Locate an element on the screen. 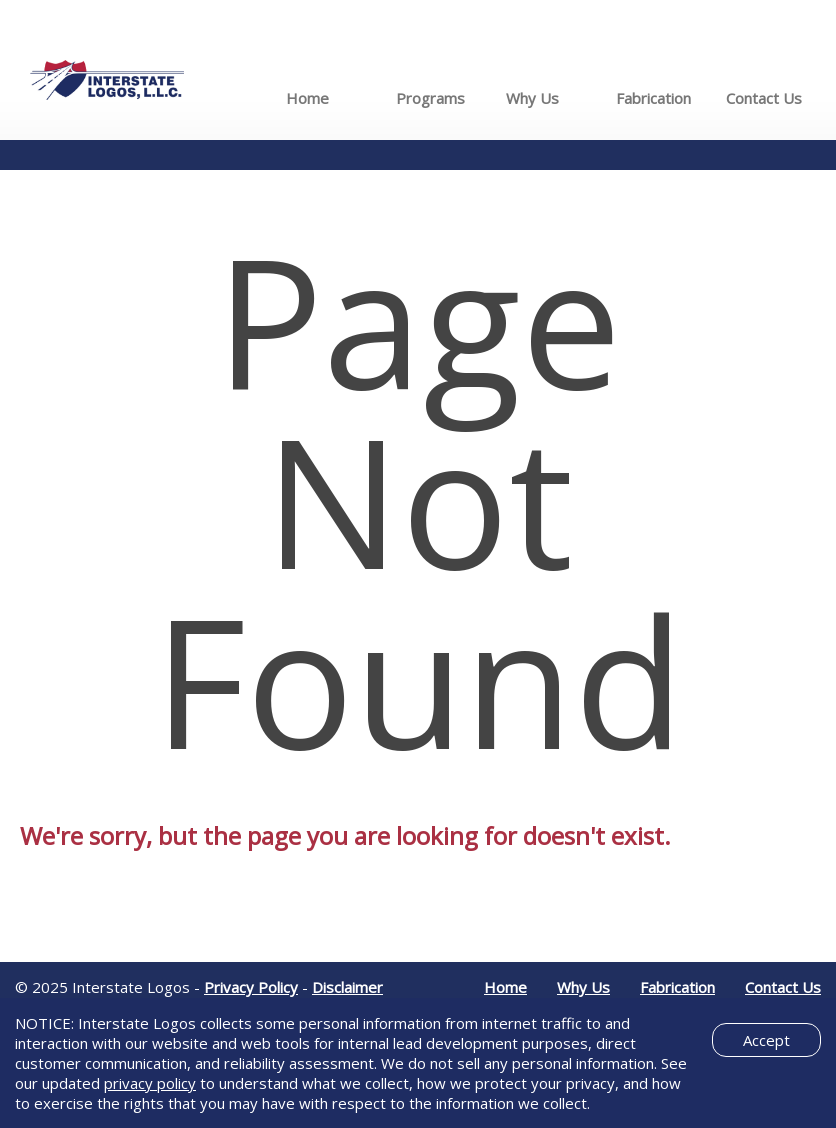  Privacy Policy is located at coordinates (251, 987).